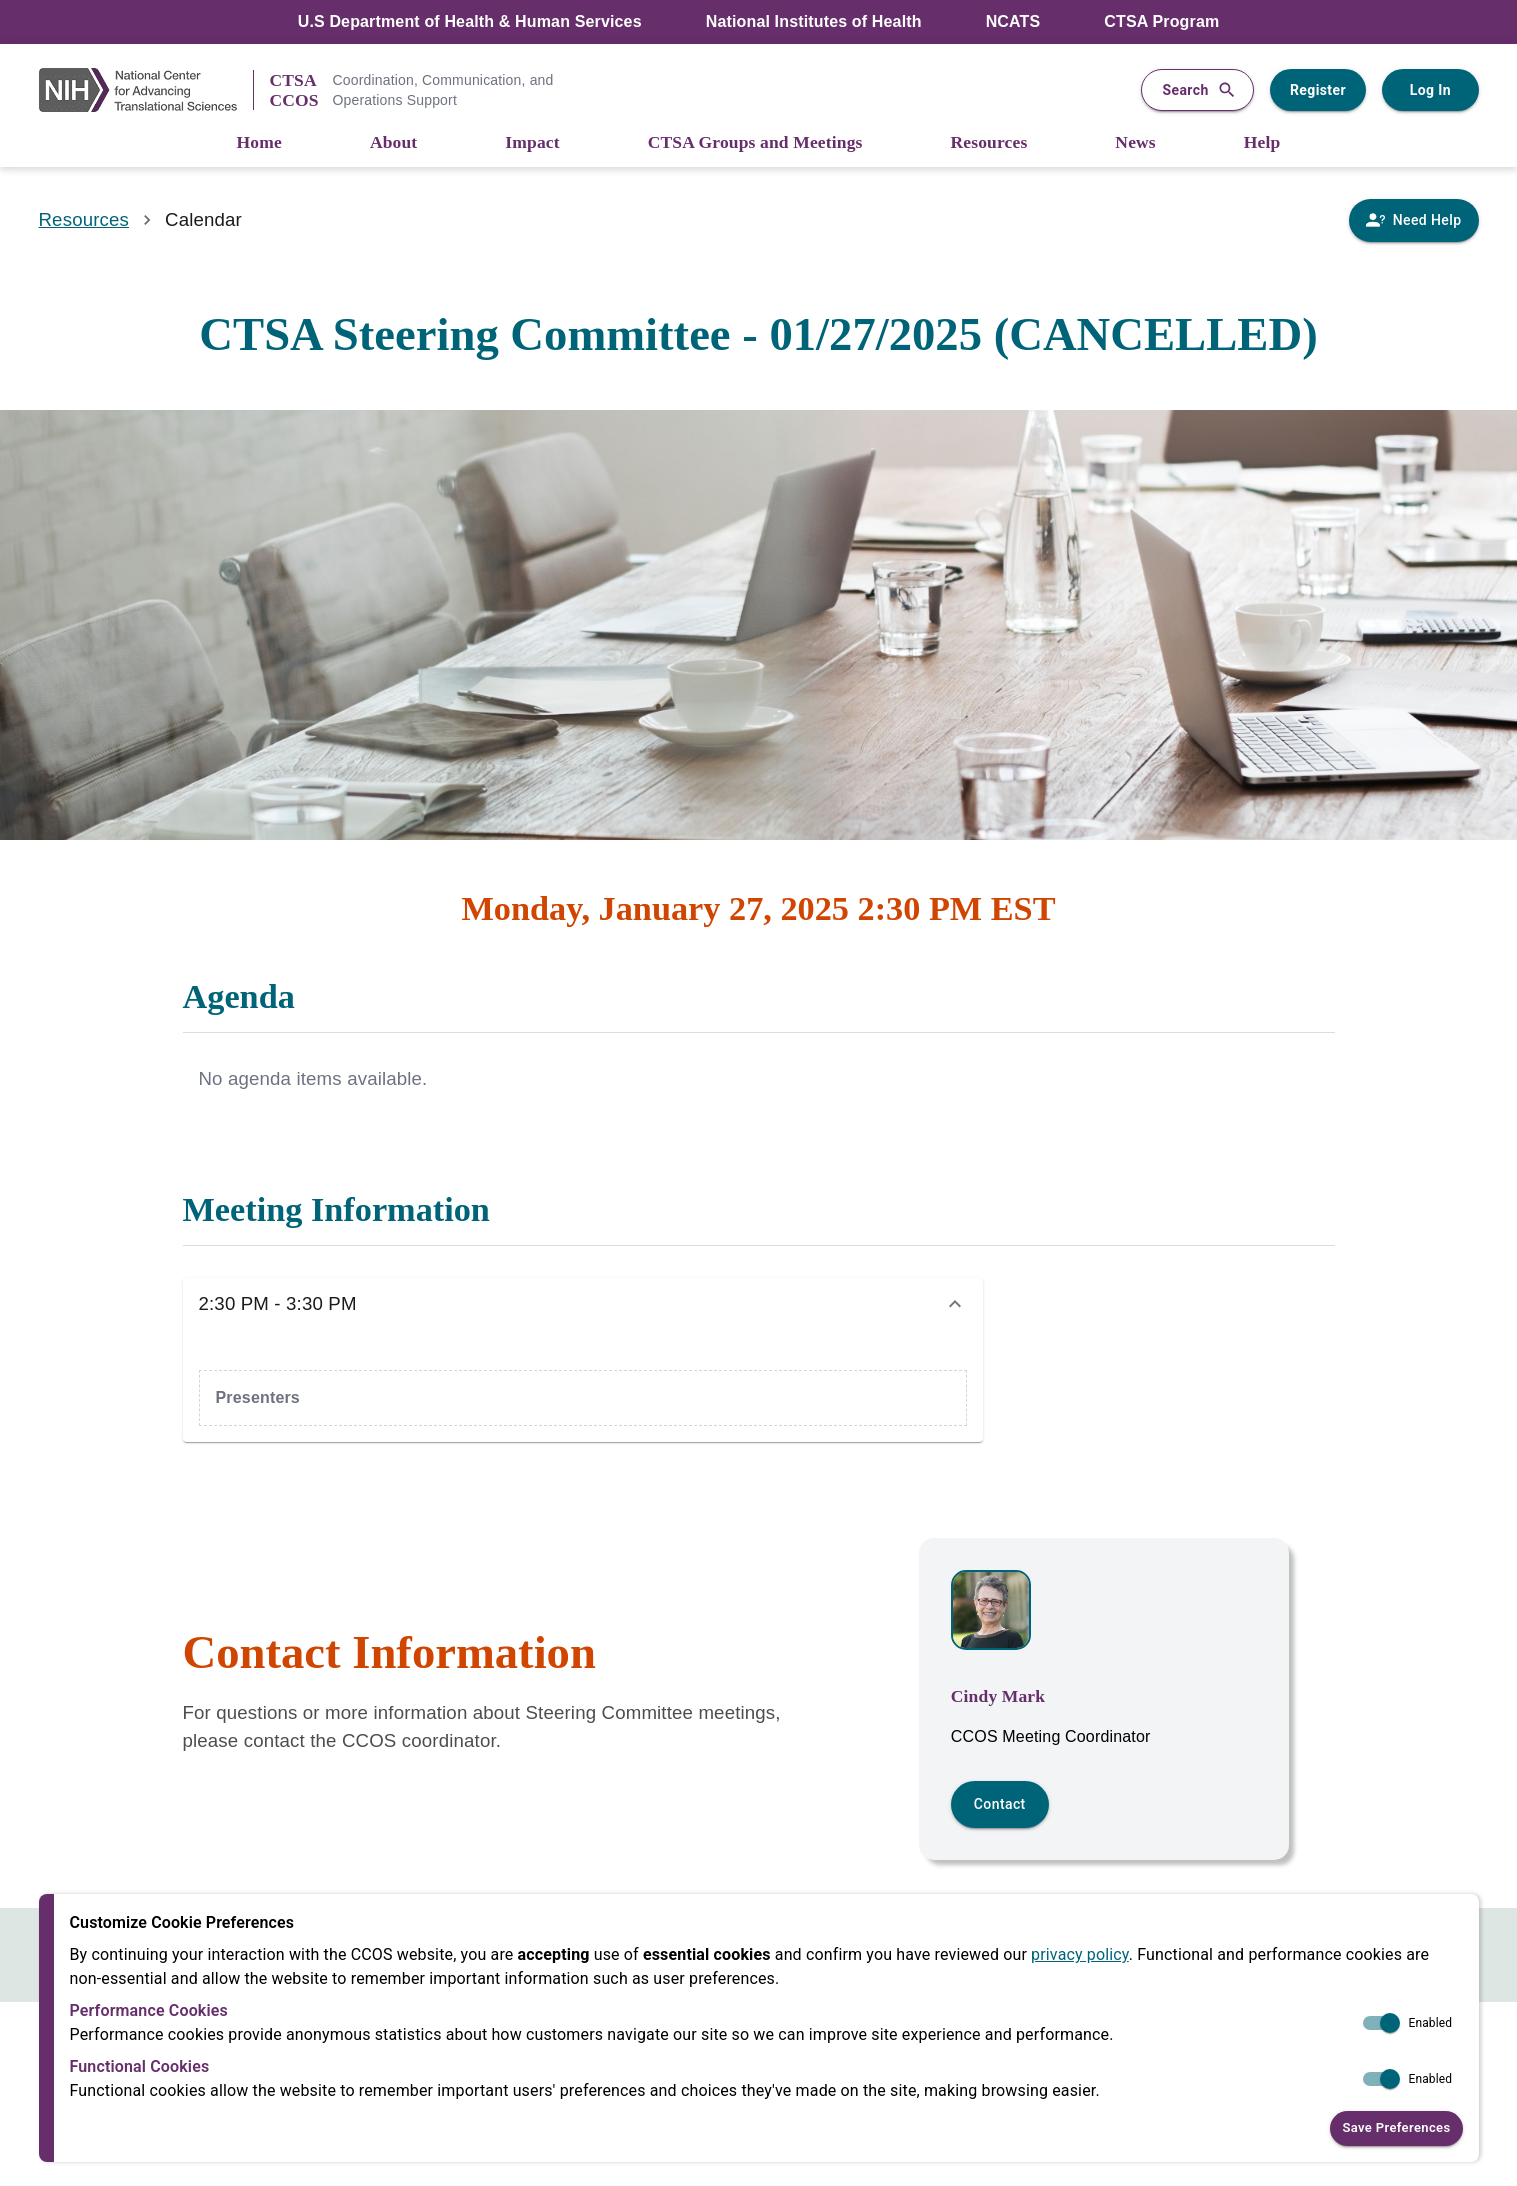  I want to click on [CTSA Groups and Meetings], so click(755, 143).